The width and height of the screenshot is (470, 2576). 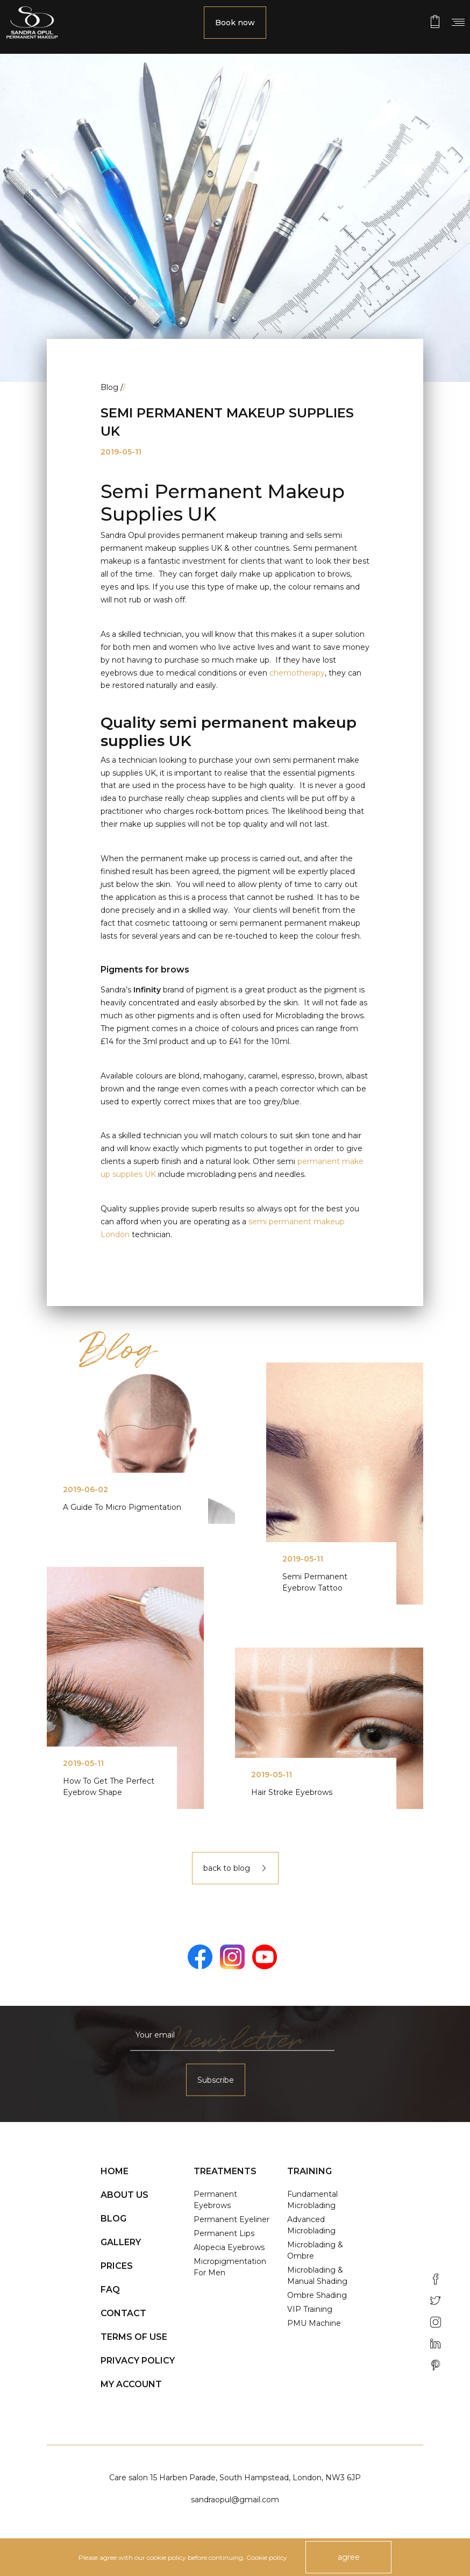 What do you see at coordinates (235, 22) in the screenshot?
I see `Book now` at bounding box center [235, 22].